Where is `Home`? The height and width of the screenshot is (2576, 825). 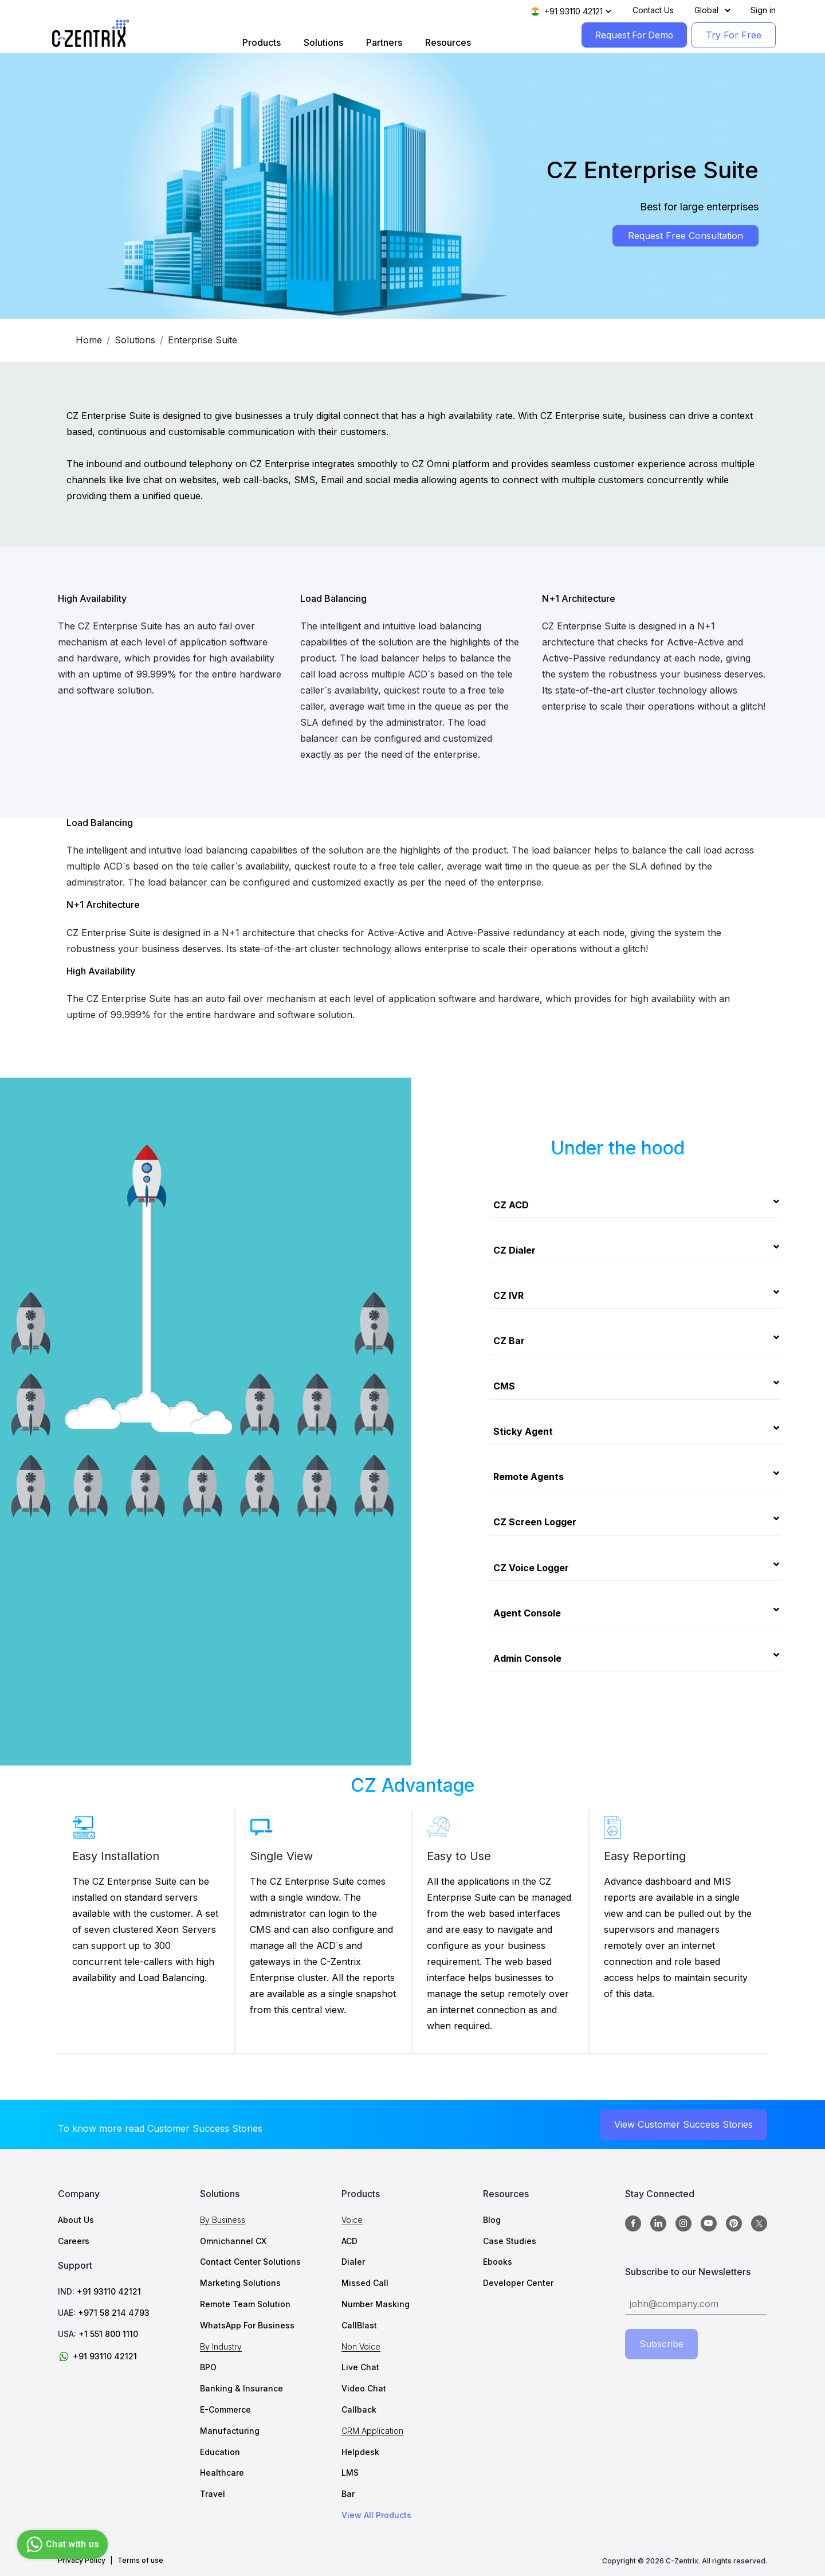 Home is located at coordinates (89, 340).